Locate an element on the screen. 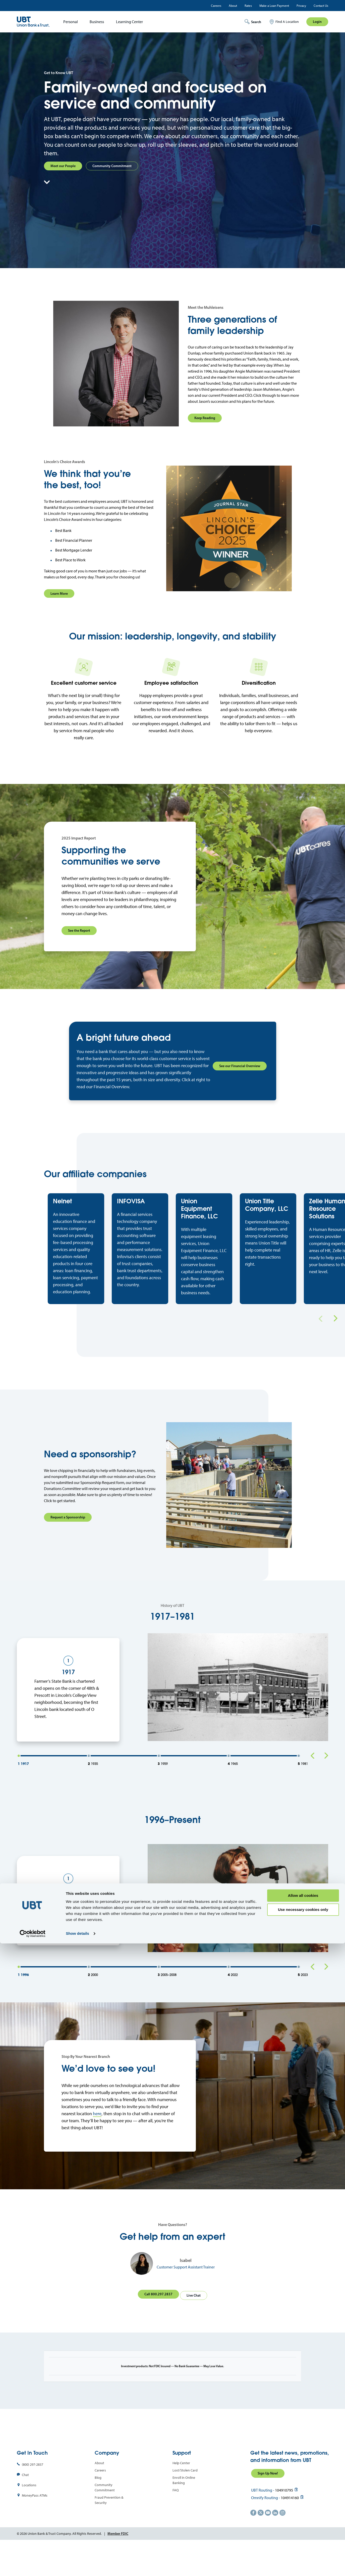 The width and height of the screenshot is (345, 2576). Previous is located at coordinates (313, 1787).